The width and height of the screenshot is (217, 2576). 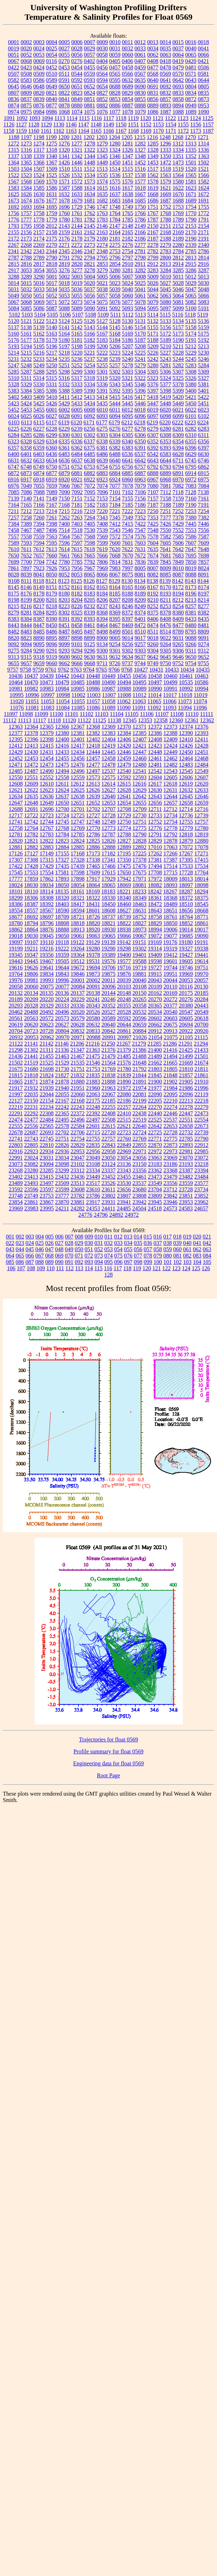 I want to click on 5410, so click(x=51, y=397).